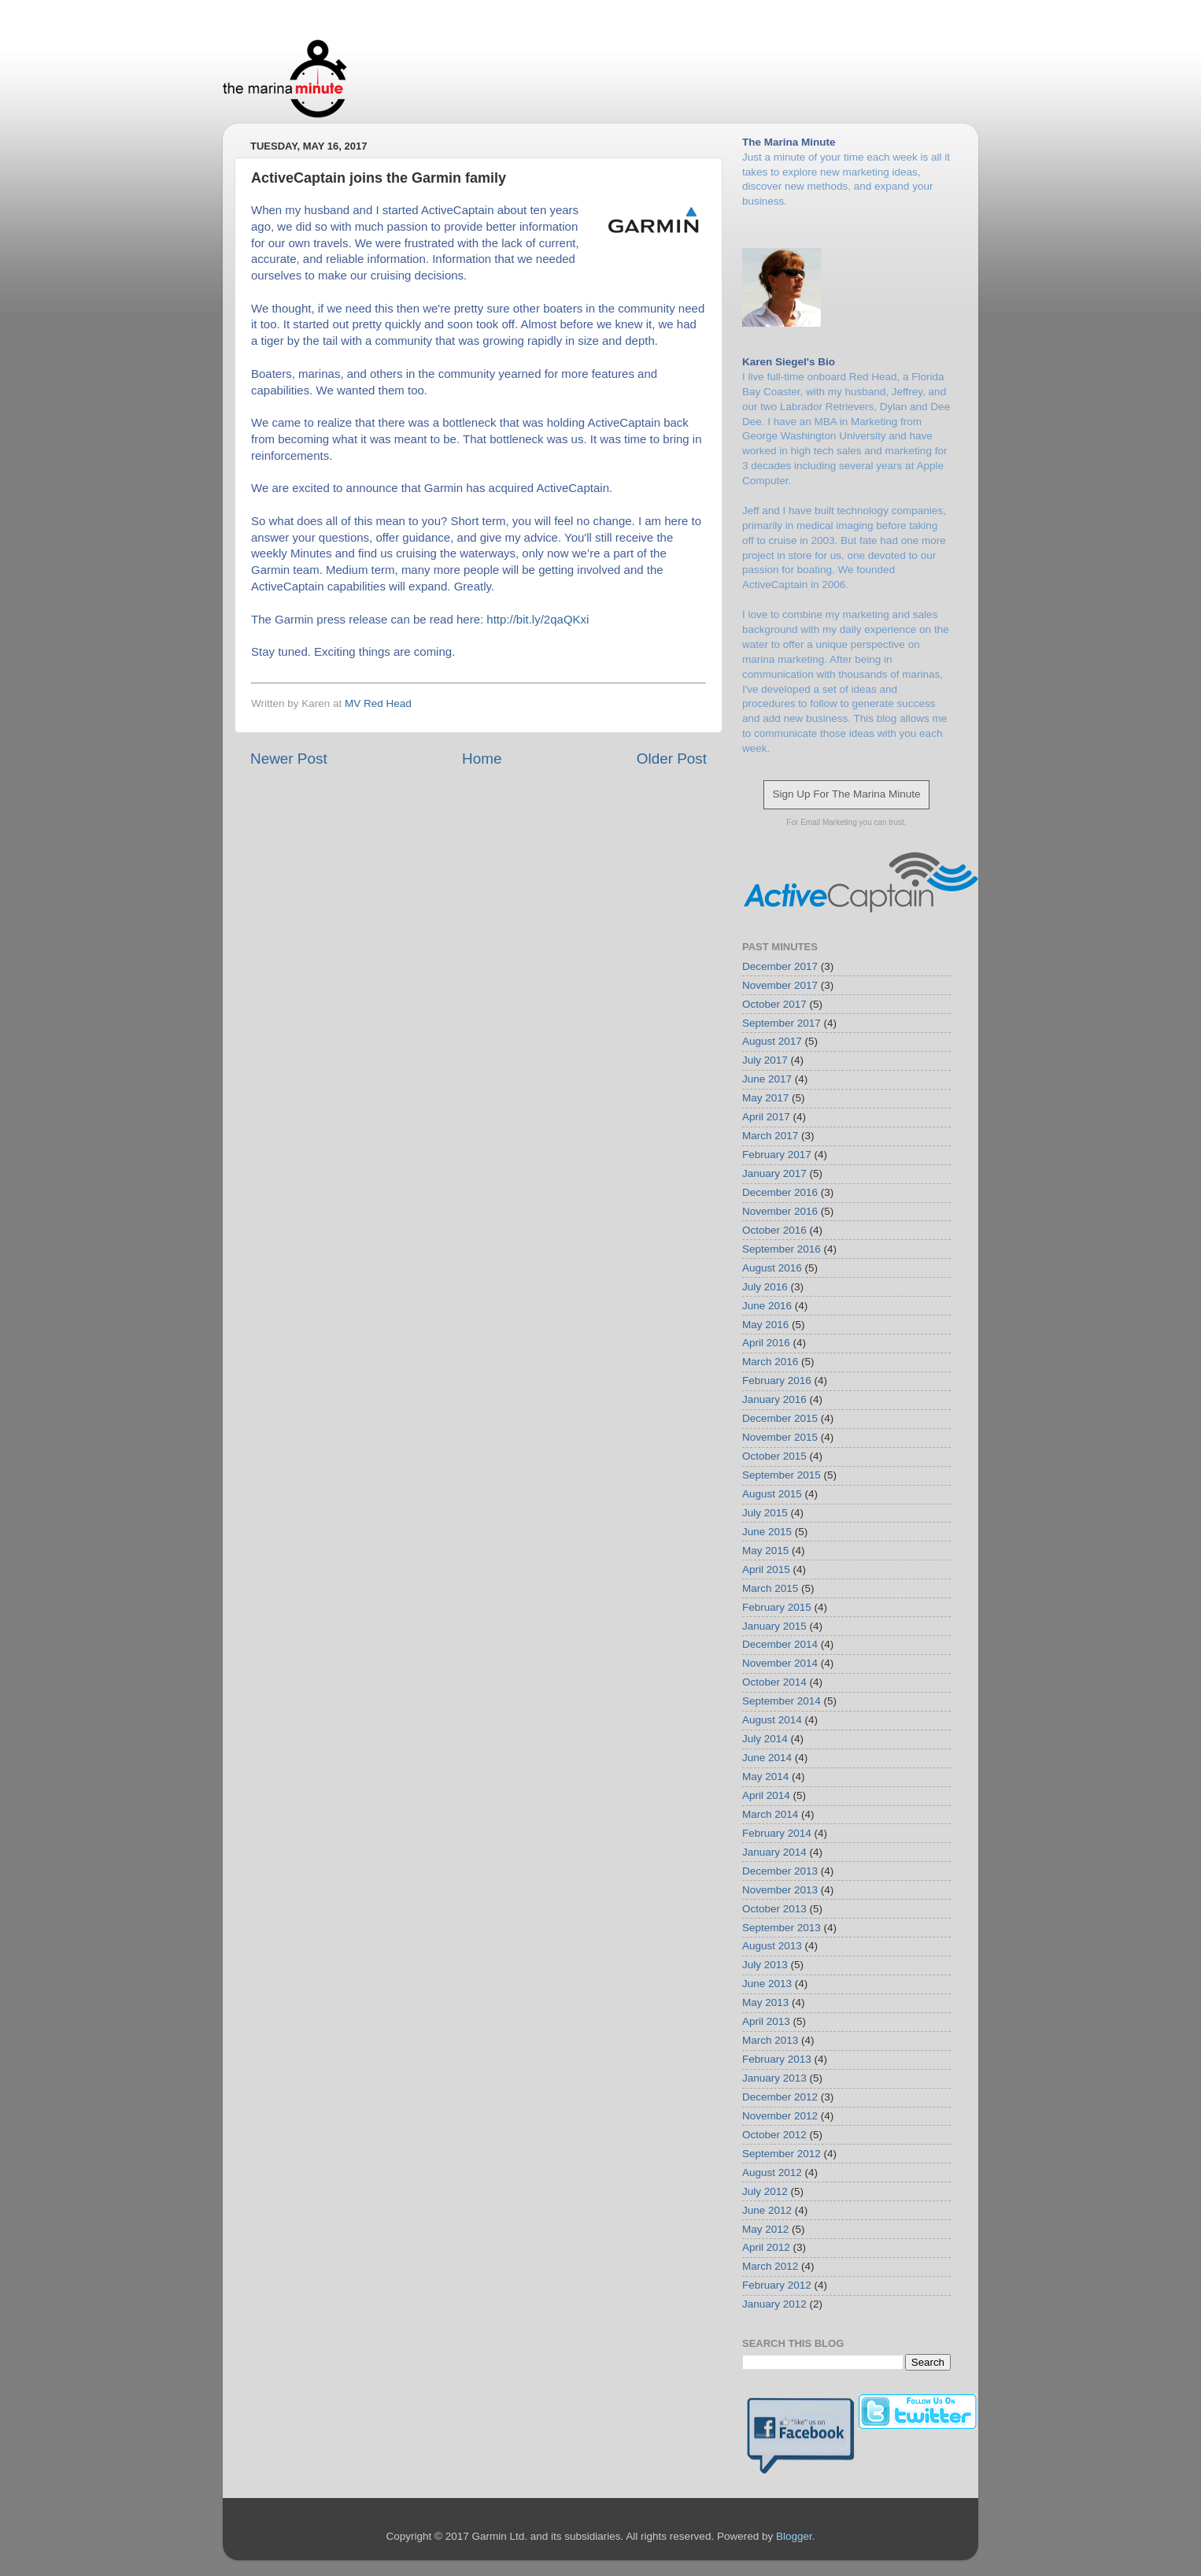  What do you see at coordinates (780, 1644) in the screenshot?
I see `December 2014` at bounding box center [780, 1644].